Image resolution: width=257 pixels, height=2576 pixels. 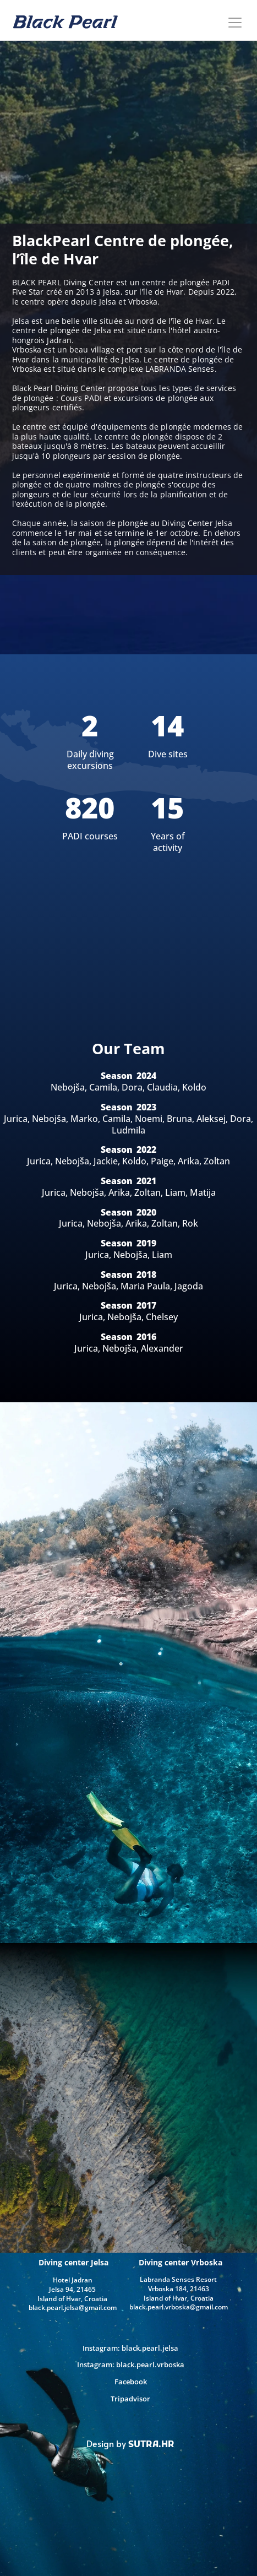 What do you see at coordinates (72, 2289) in the screenshot?
I see `Jelsa 94, 21465` at bounding box center [72, 2289].